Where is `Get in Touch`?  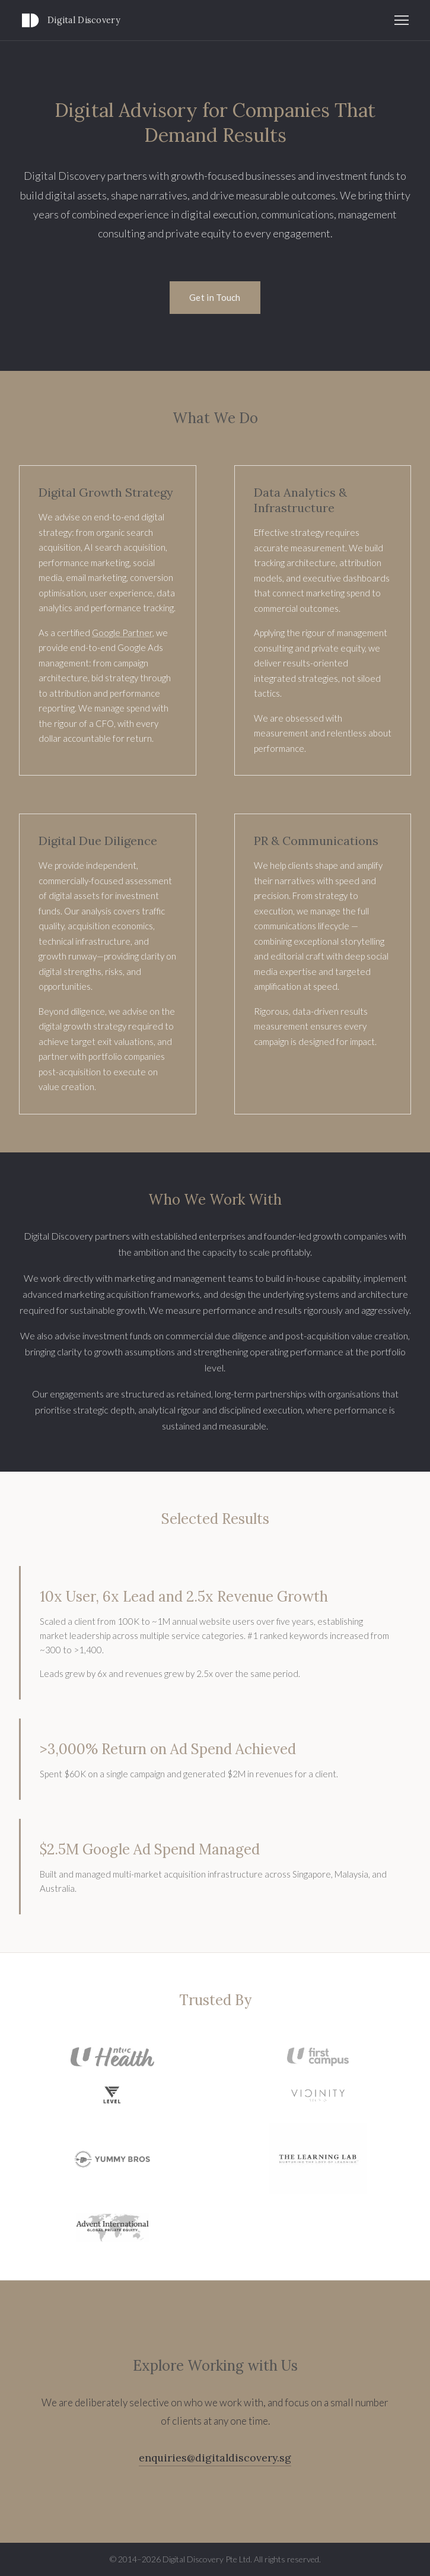
Get in Touch is located at coordinates (215, 297).